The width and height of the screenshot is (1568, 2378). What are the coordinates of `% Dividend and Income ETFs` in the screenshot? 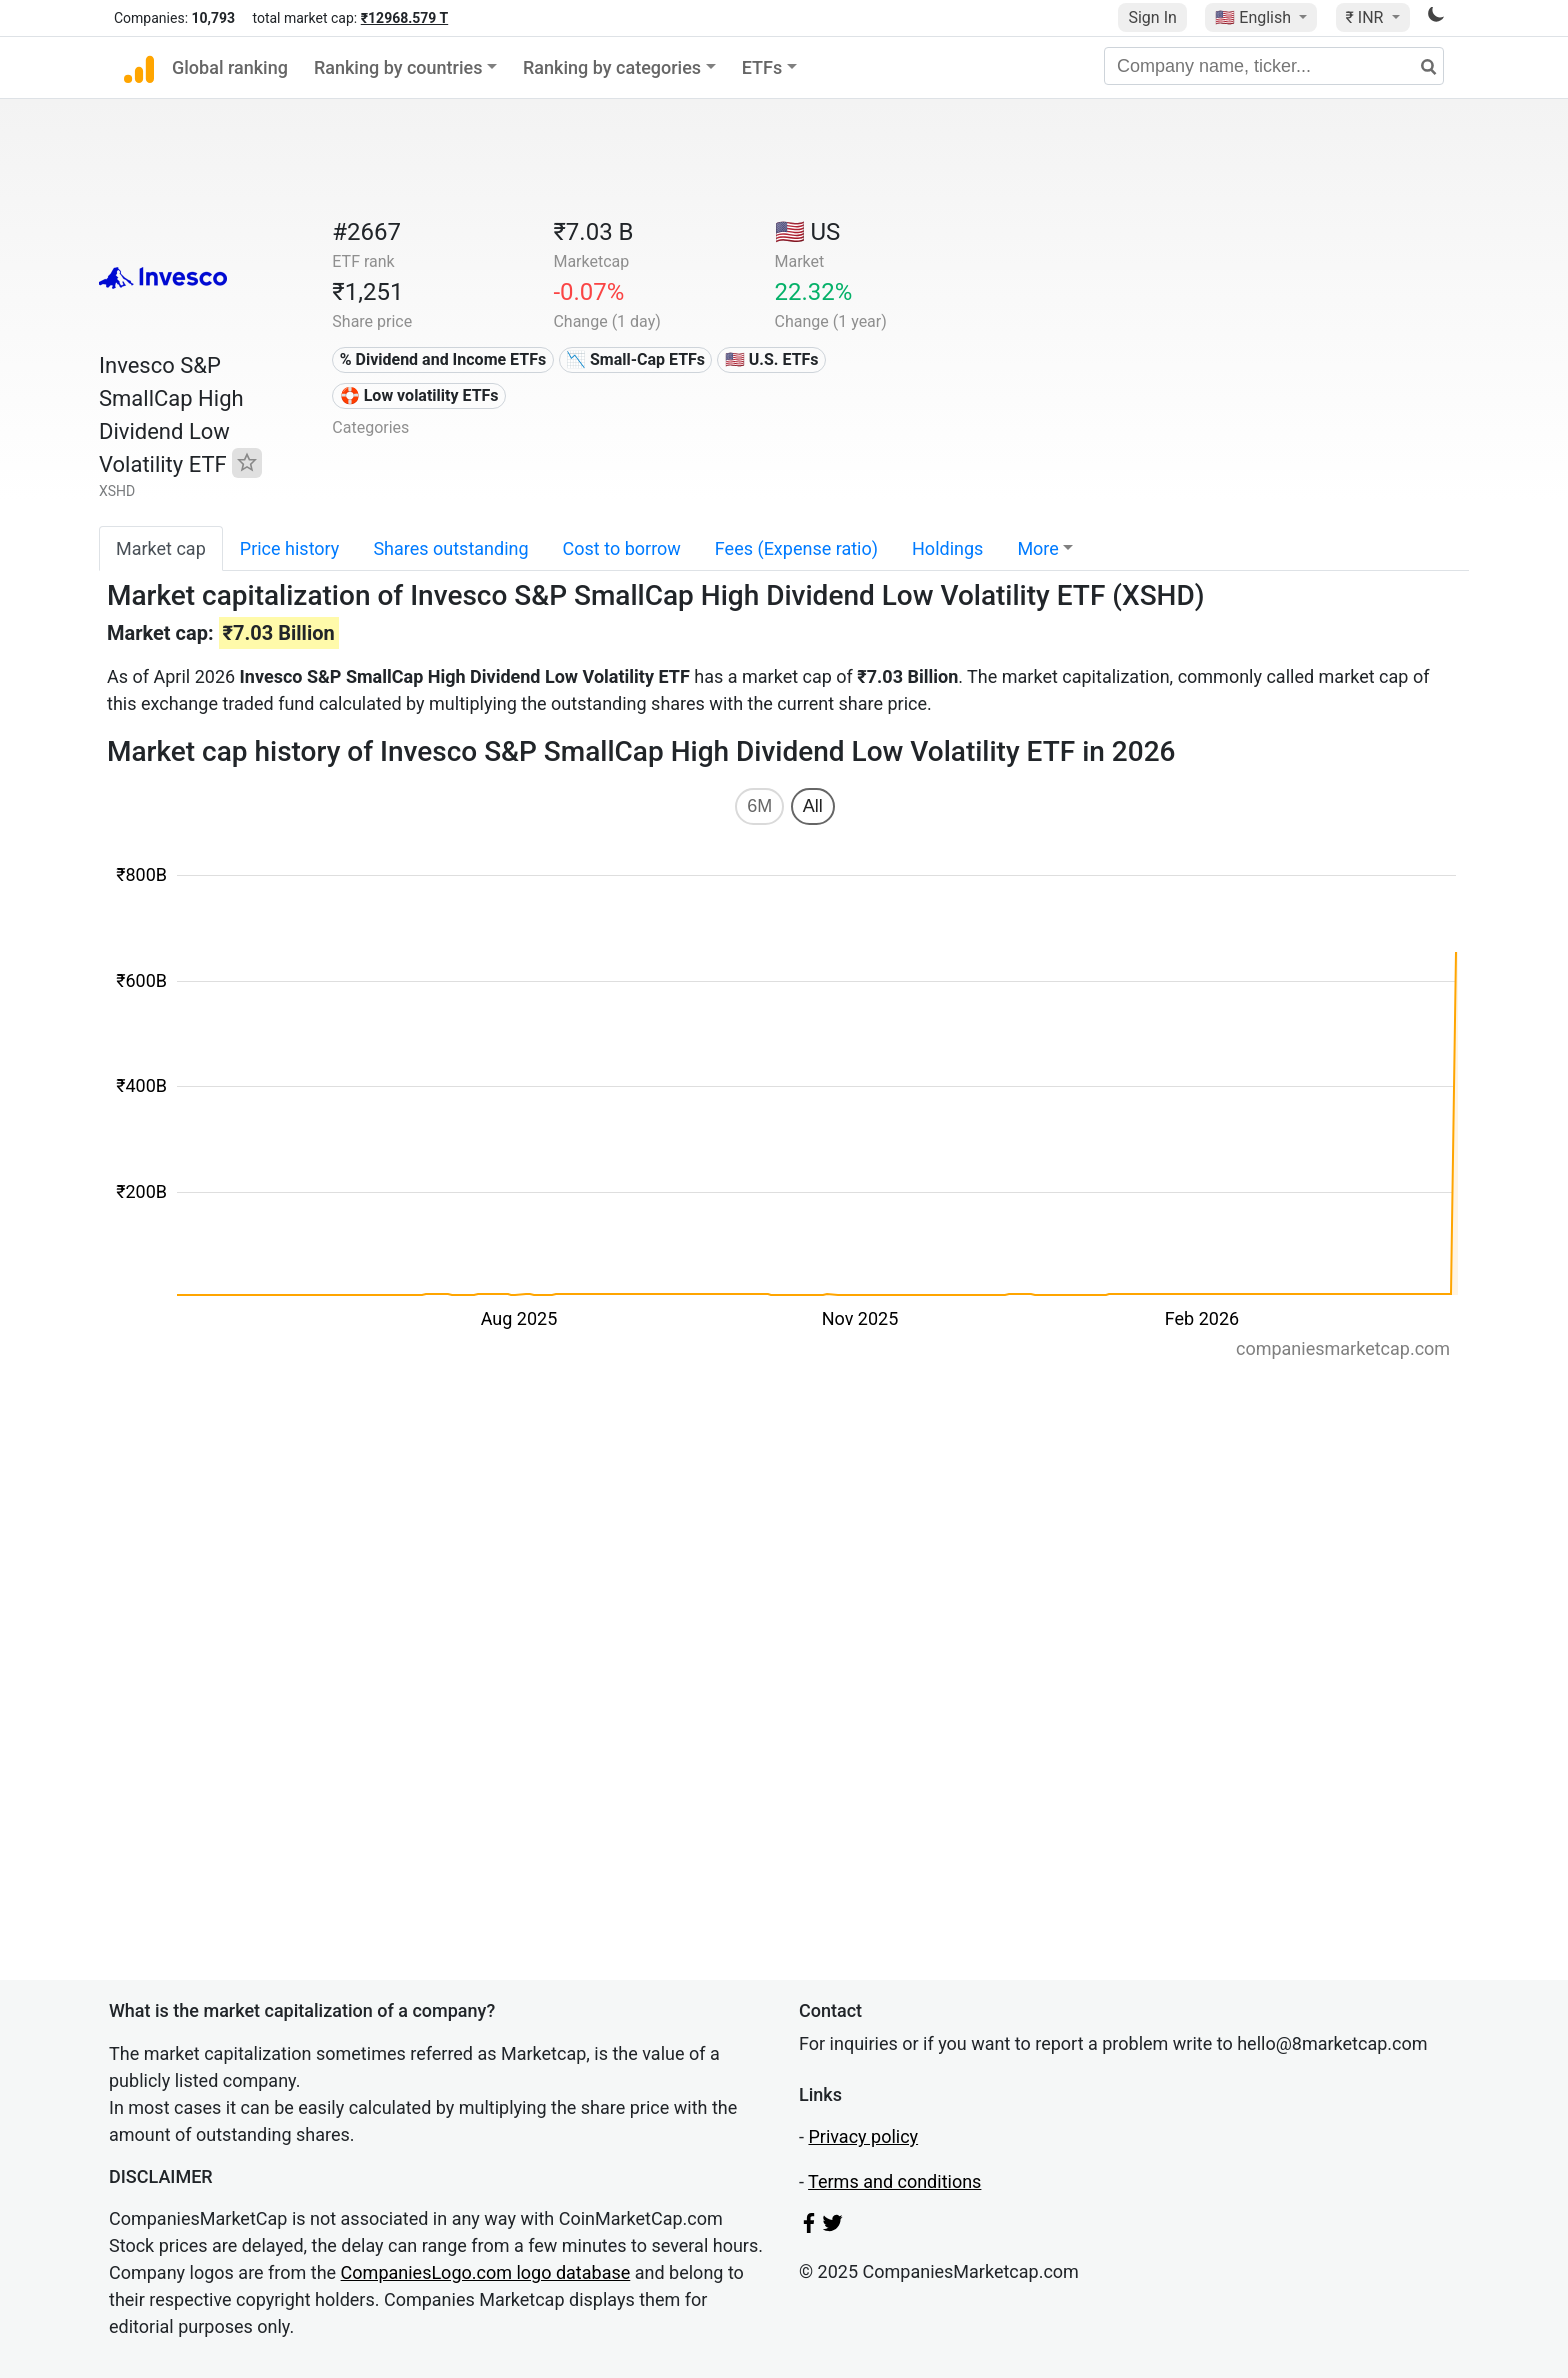 It's located at (443, 359).